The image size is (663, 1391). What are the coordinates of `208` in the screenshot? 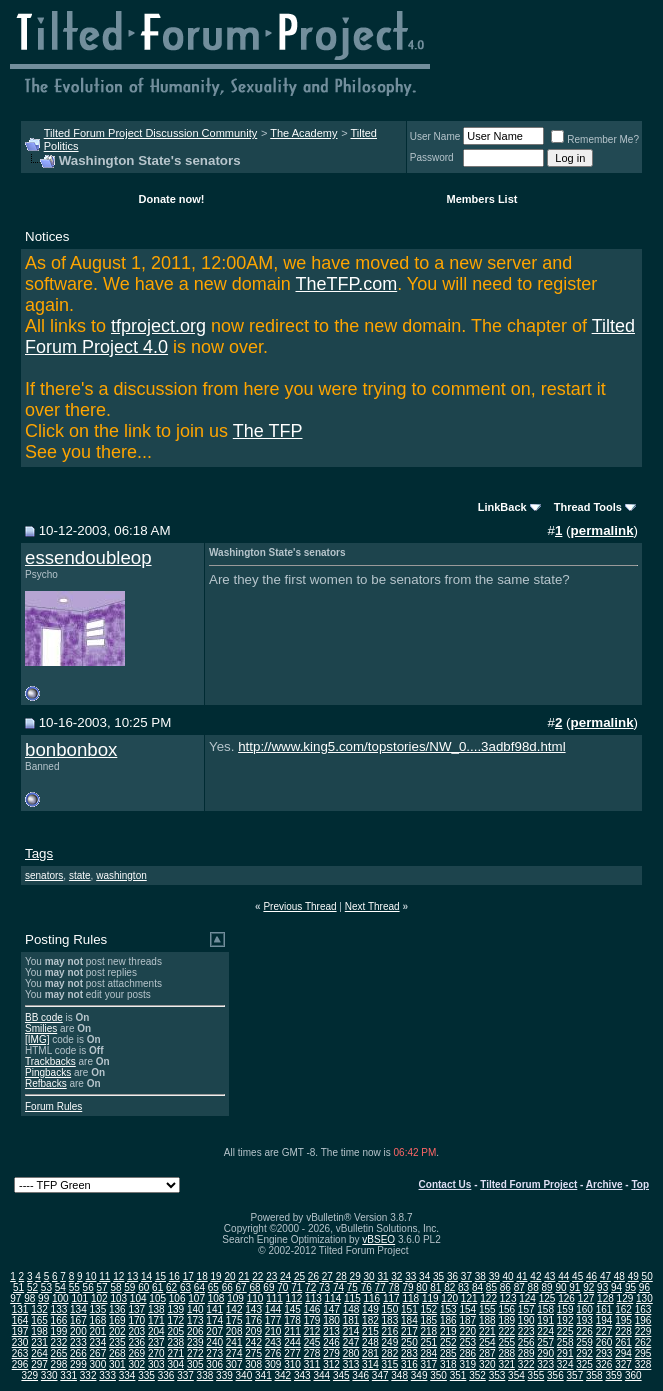 It's located at (234, 1331).